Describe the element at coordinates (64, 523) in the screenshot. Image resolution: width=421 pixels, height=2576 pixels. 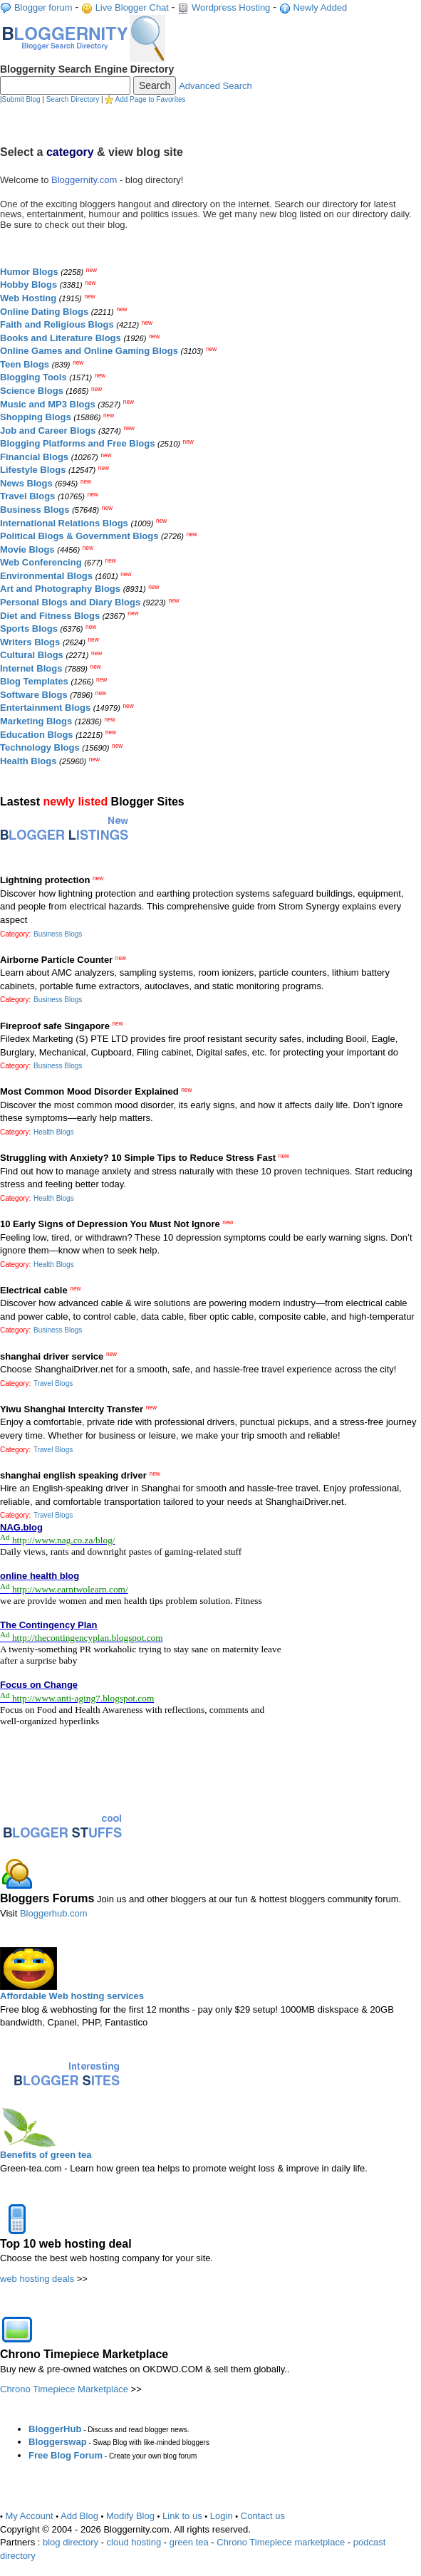
I see `International Relations Blogs` at that location.